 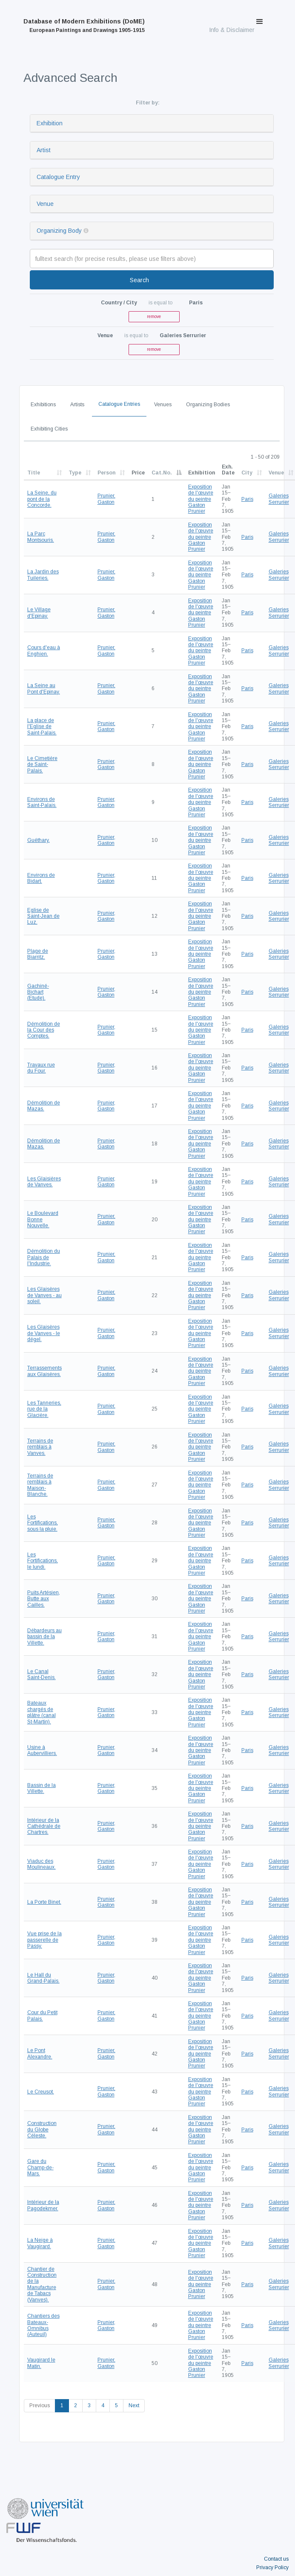 What do you see at coordinates (106, 499) in the screenshot?
I see `Prunier, Gaston` at bounding box center [106, 499].